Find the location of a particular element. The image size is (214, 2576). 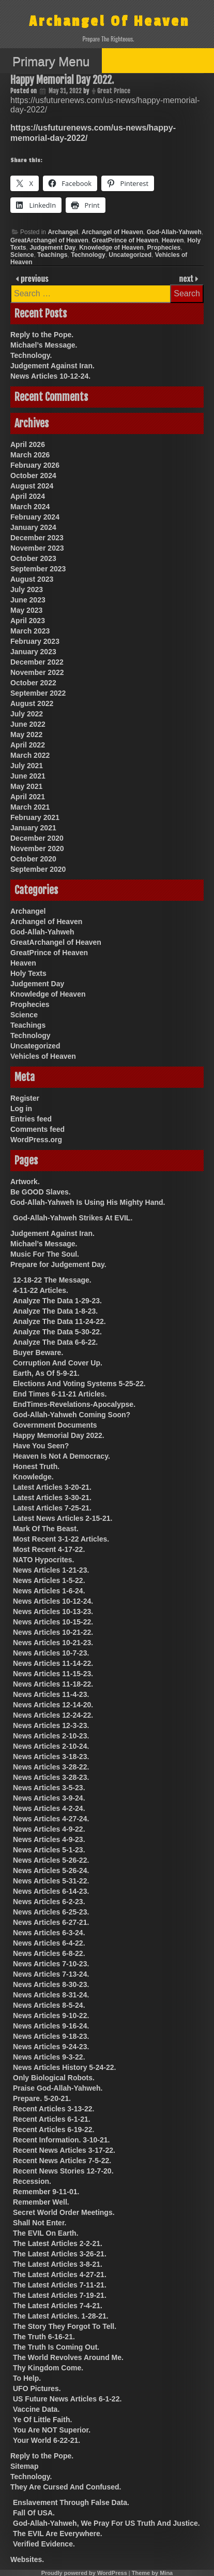

News Articles 6-14-23. is located at coordinates (51, 1891).